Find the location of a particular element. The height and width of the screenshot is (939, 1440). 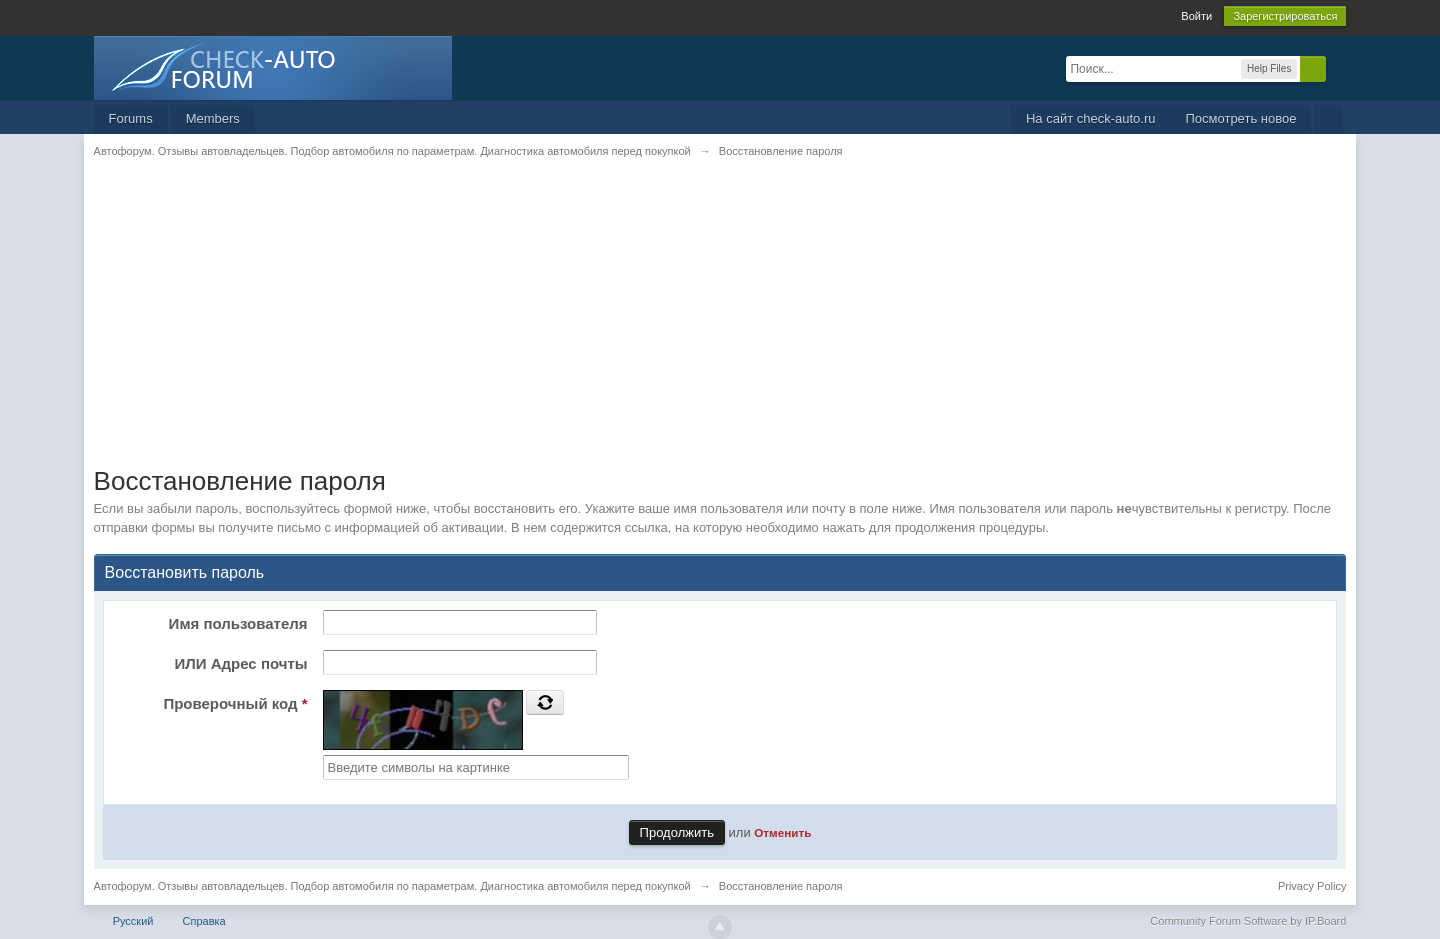

На сайт check-auto.ru is located at coordinates (1091, 118).